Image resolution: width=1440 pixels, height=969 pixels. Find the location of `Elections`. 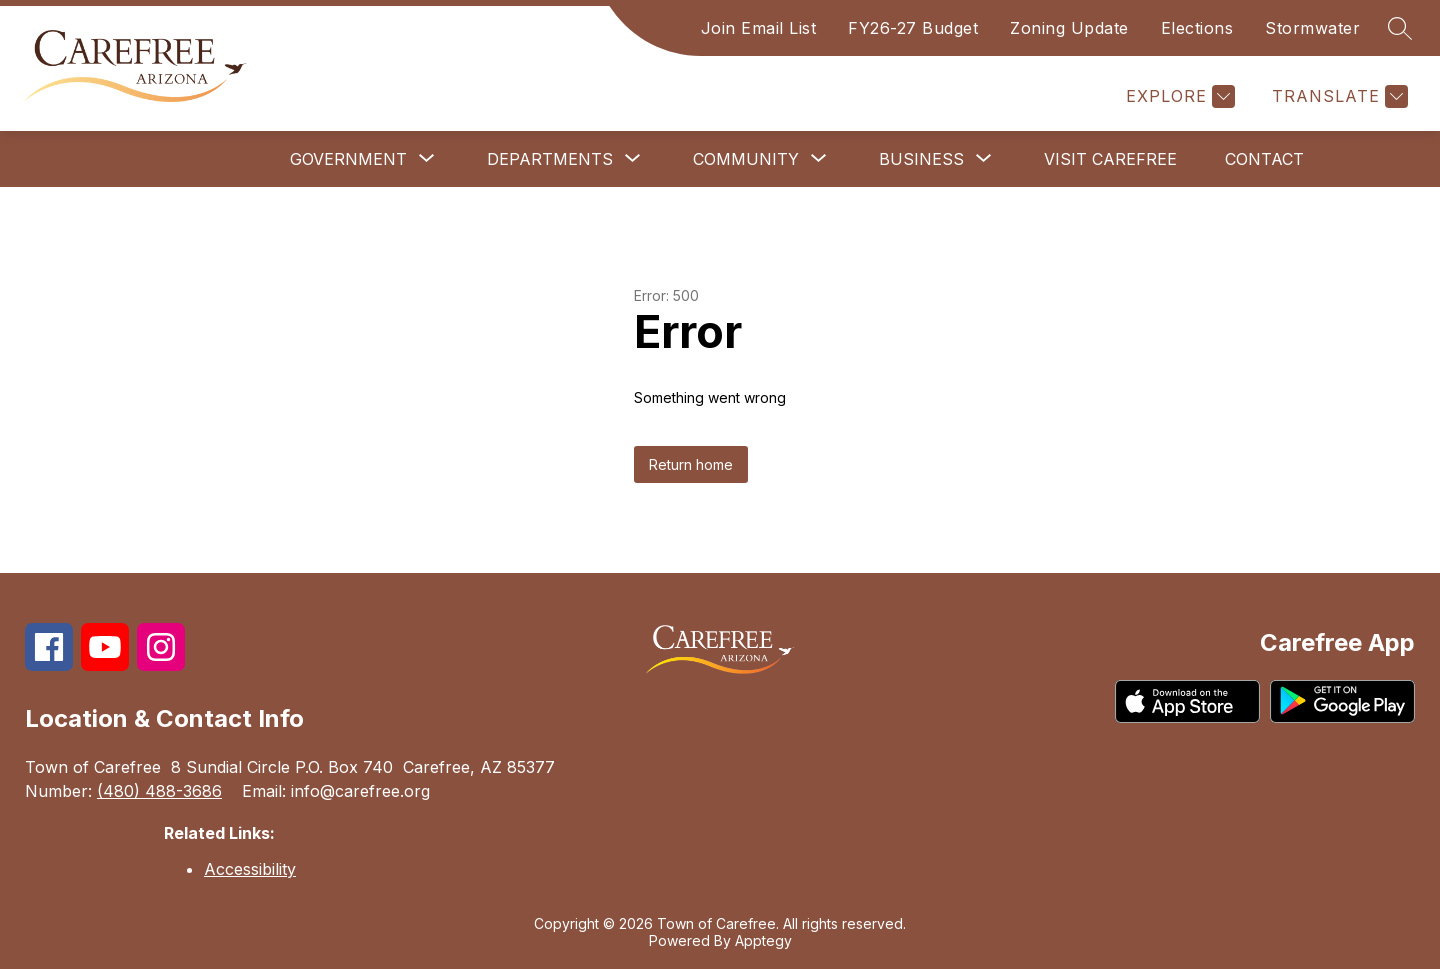

Elections is located at coordinates (1197, 28).